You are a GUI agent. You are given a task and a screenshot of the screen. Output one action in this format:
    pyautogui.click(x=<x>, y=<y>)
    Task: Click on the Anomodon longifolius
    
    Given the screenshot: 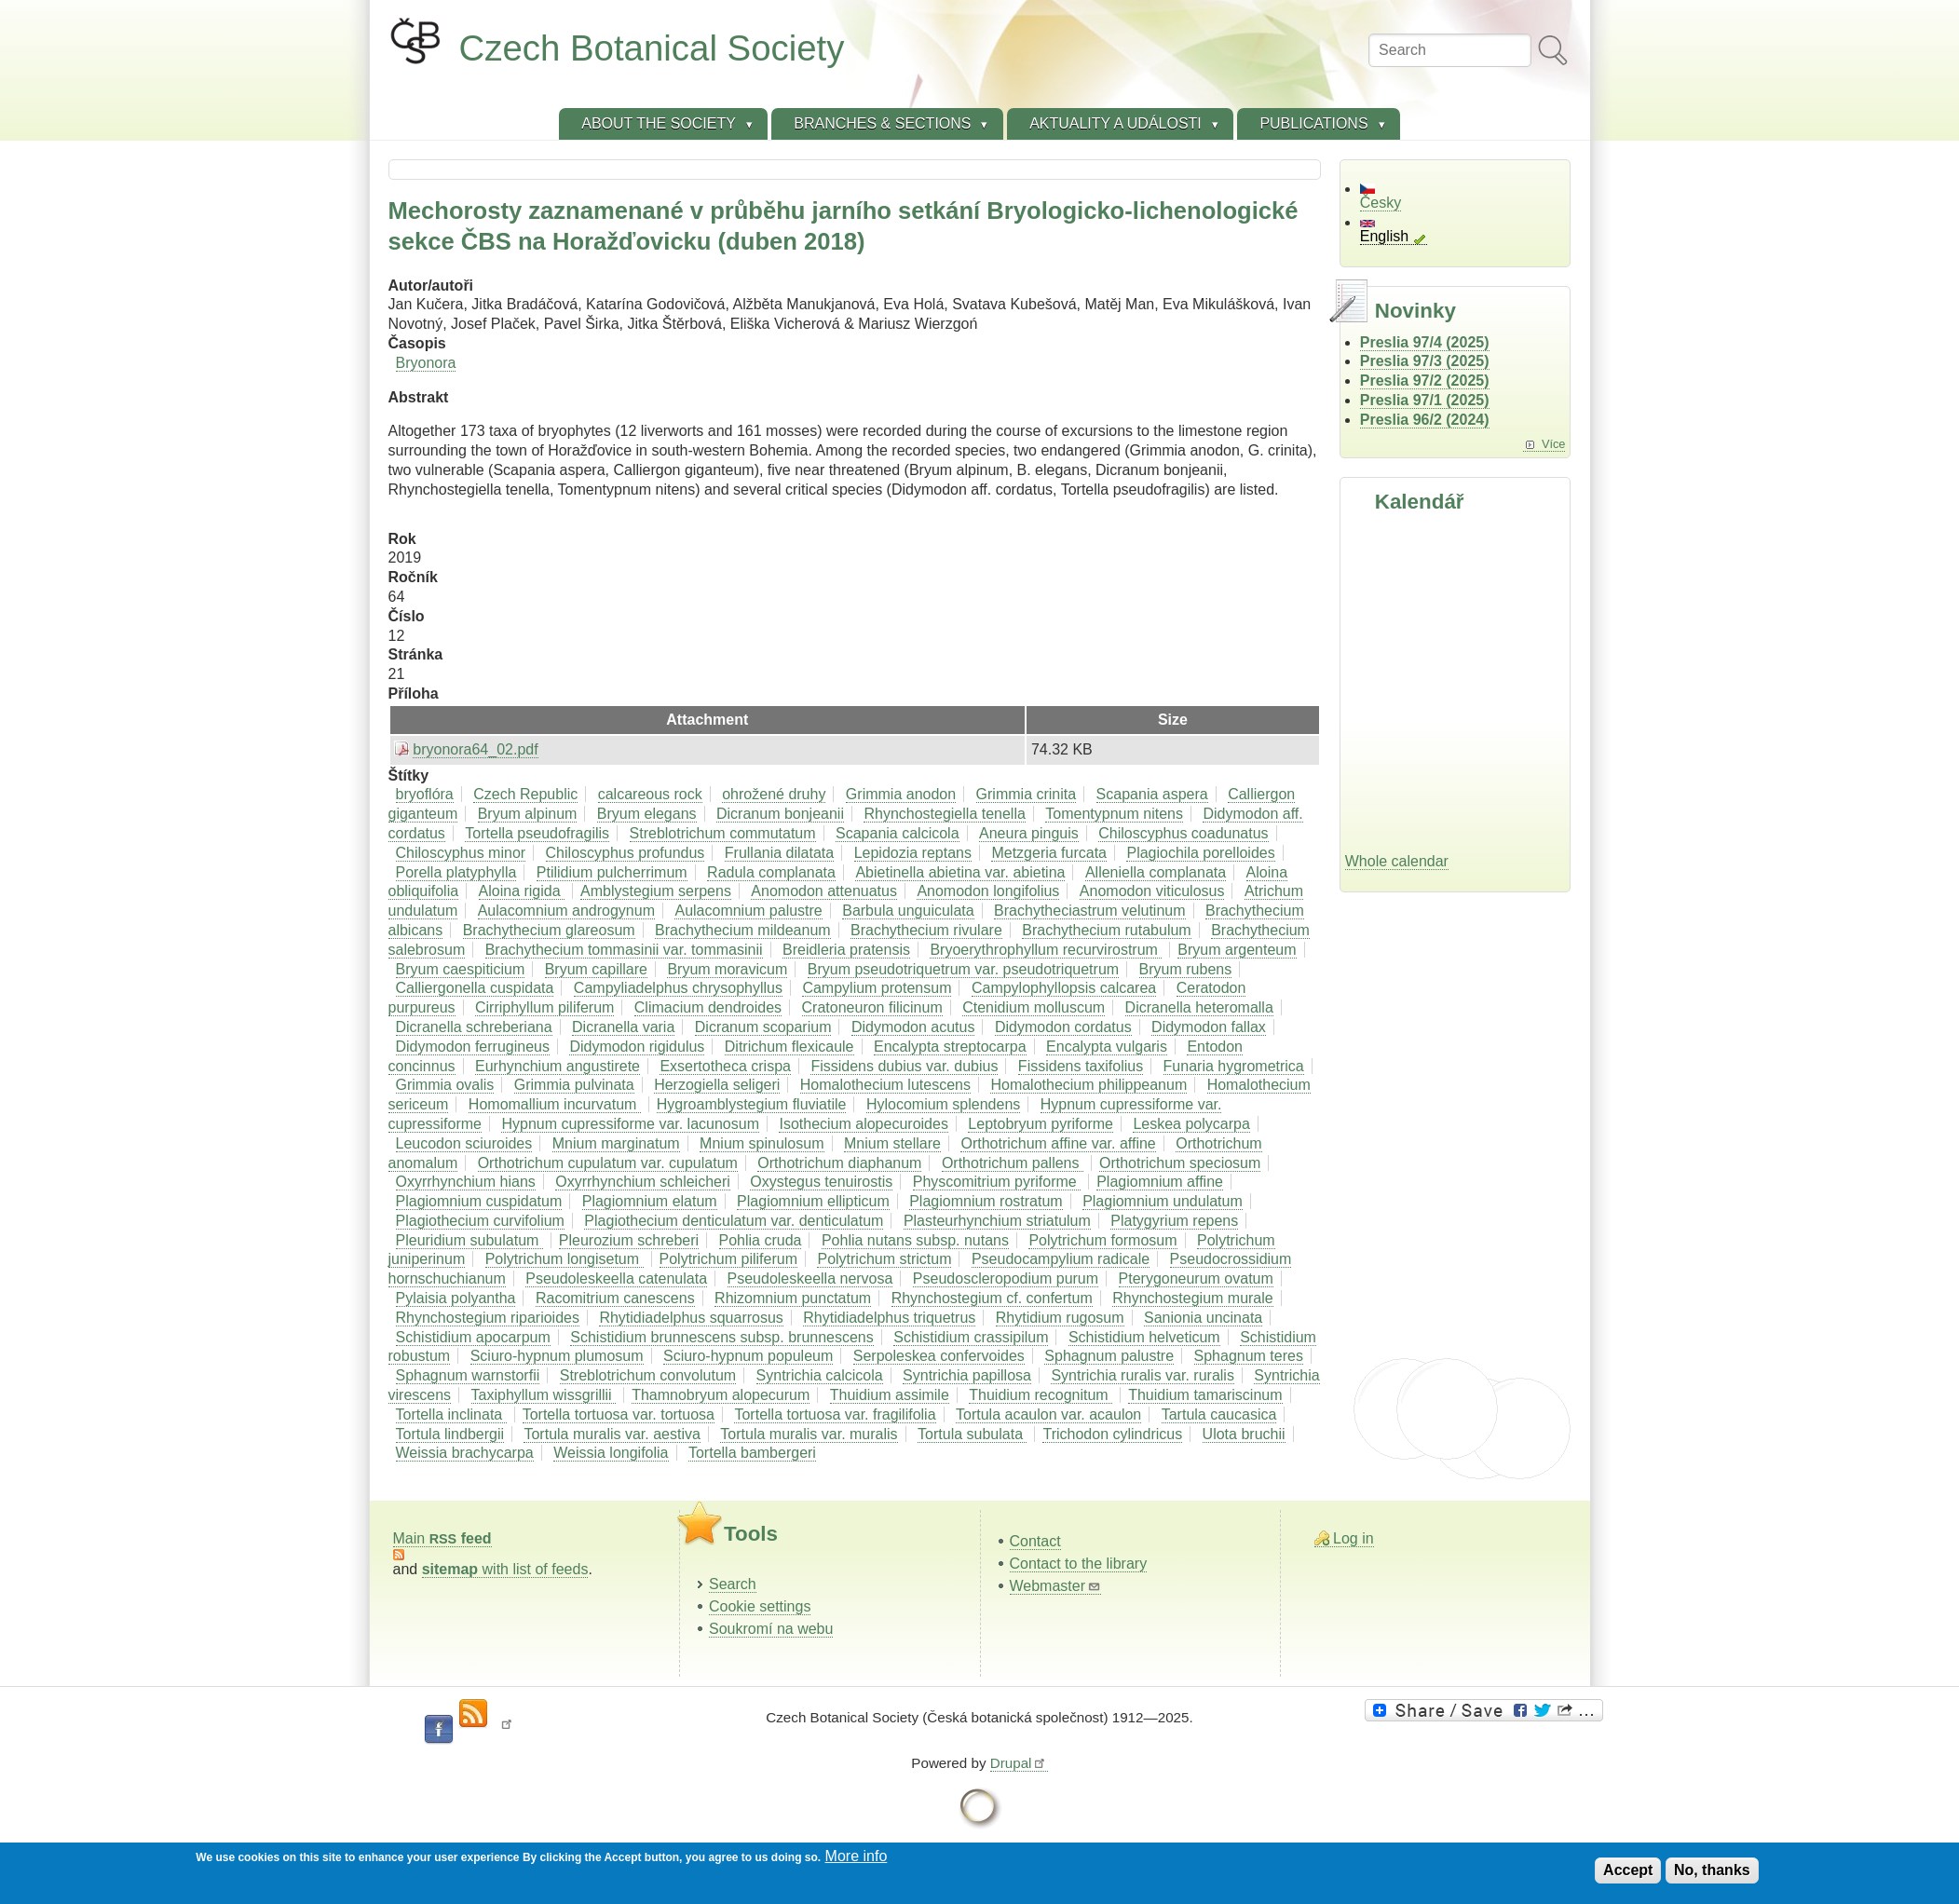 What is the action you would take?
    pyautogui.click(x=988, y=891)
    